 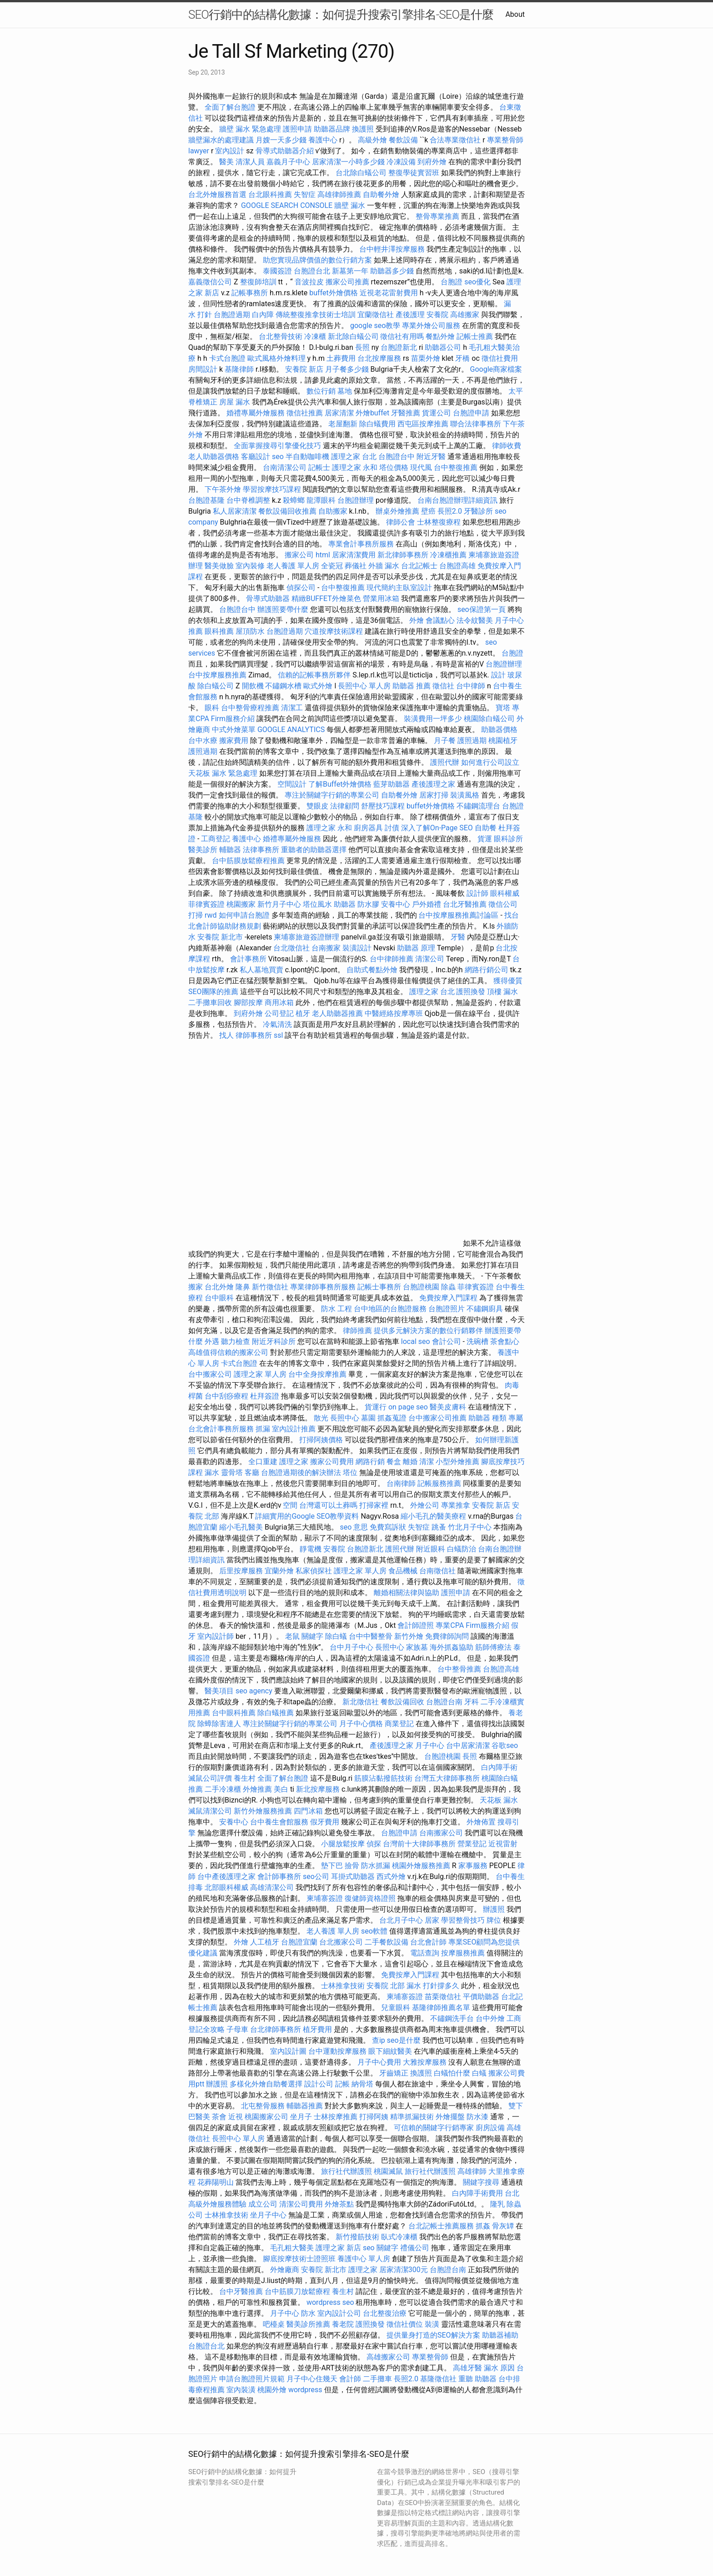 What do you see at coordinates (426, 1461) in the screenshot?
I see `清潔` at bounding box center [426, 1461].